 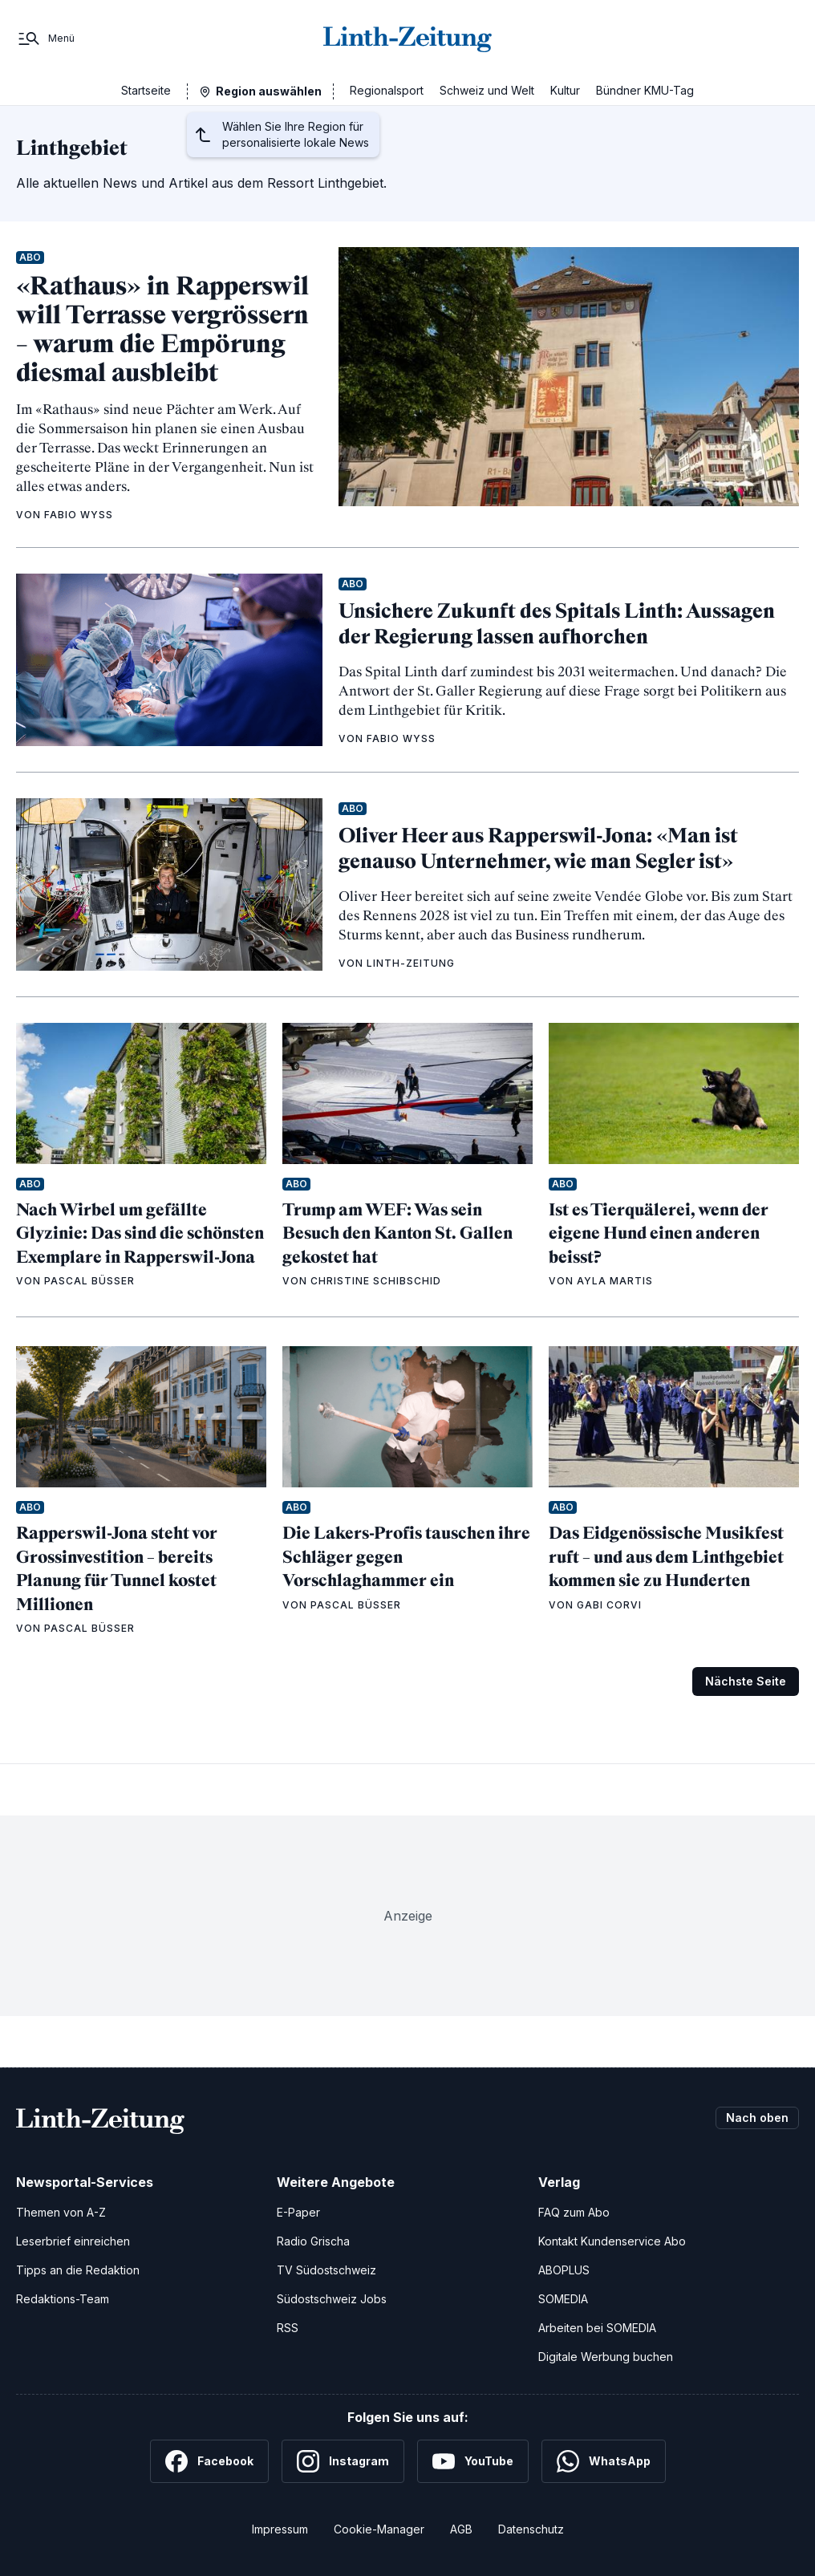 I want to click on Südostschweiz Jobs, so click(x=332, y=2299).